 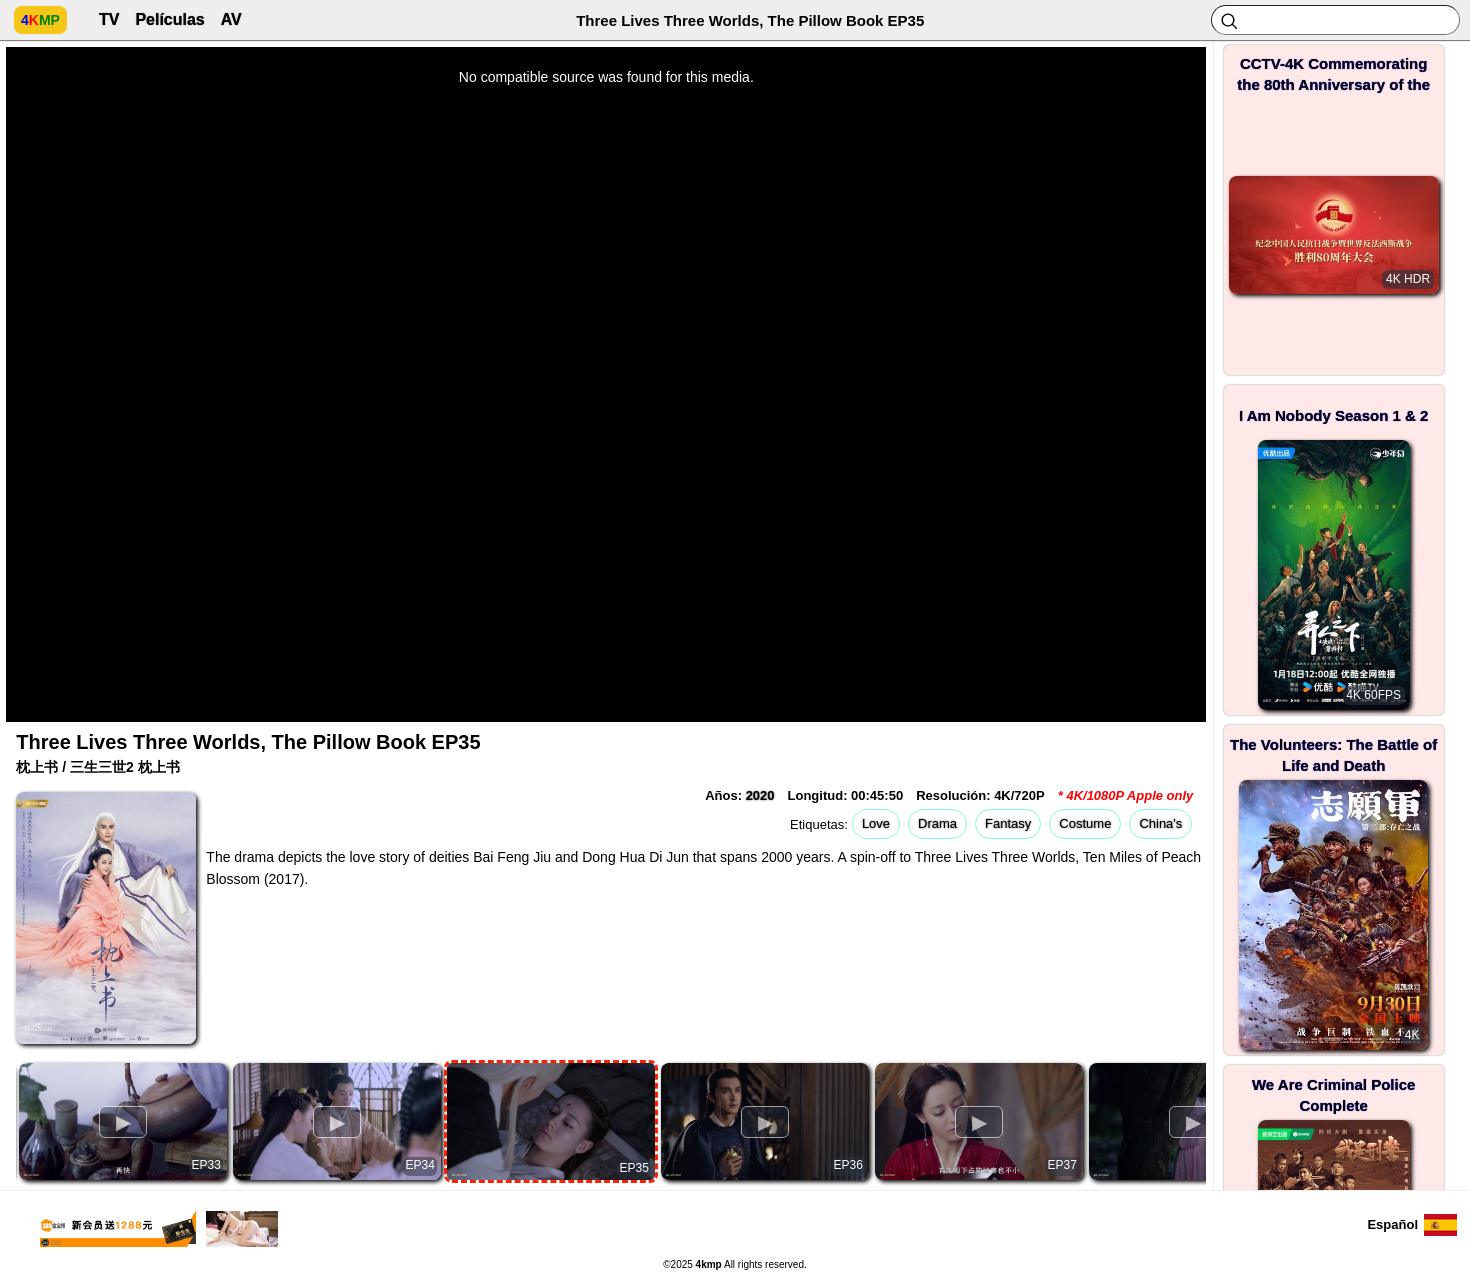 What do you see at coordinates (739, 795) in the screenshot?
I see `Años:` at bounding box center [739, 795].